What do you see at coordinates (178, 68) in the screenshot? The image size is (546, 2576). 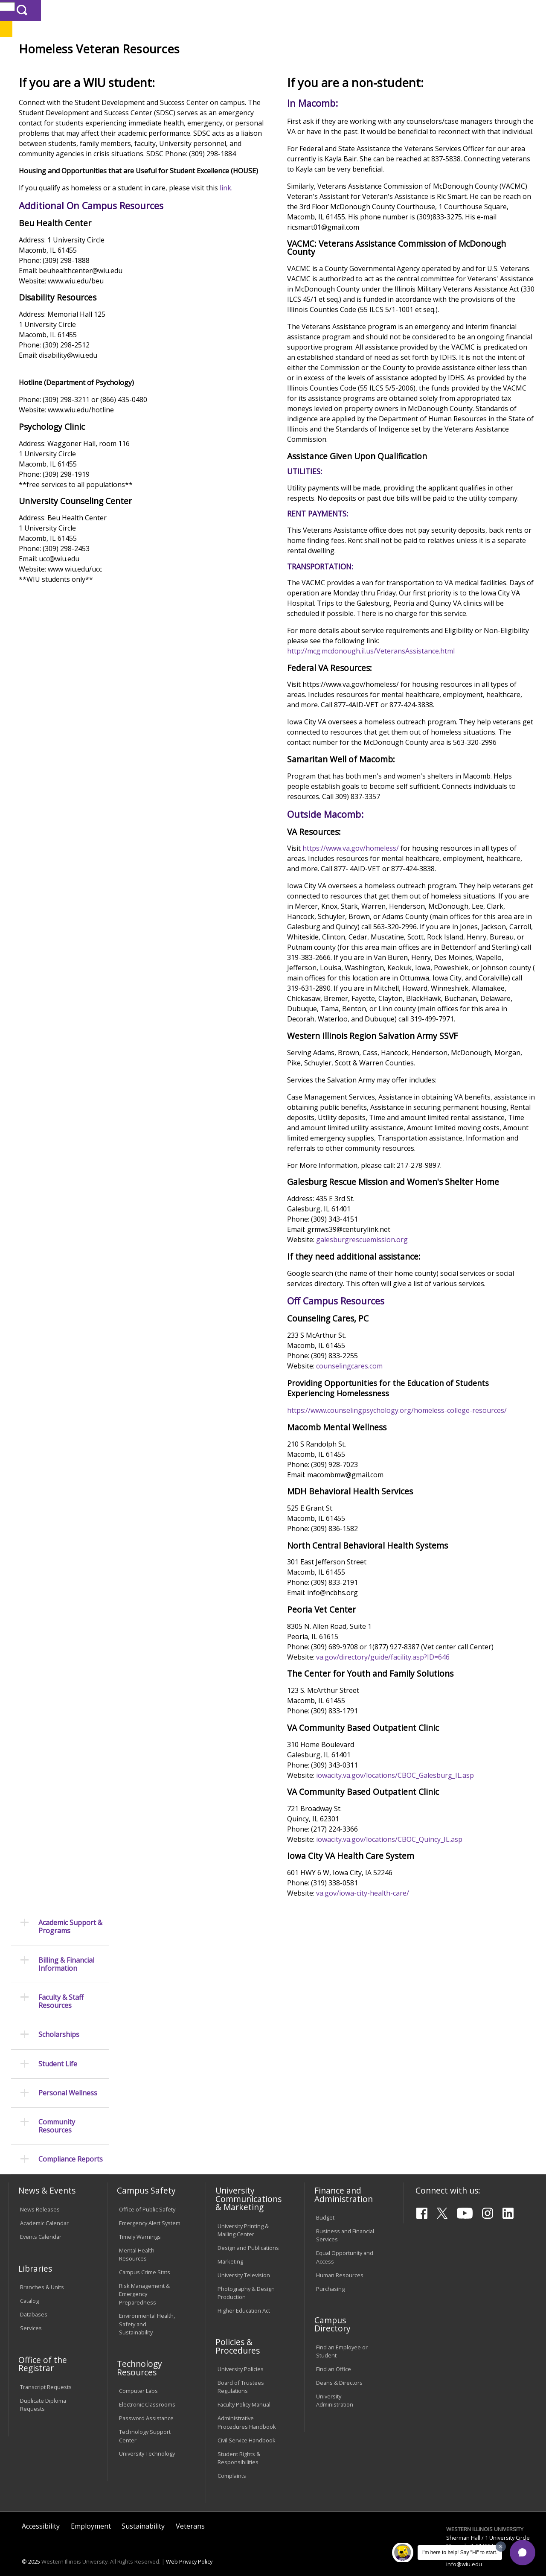 I see `Admissions` at bounding box center [178, 68].